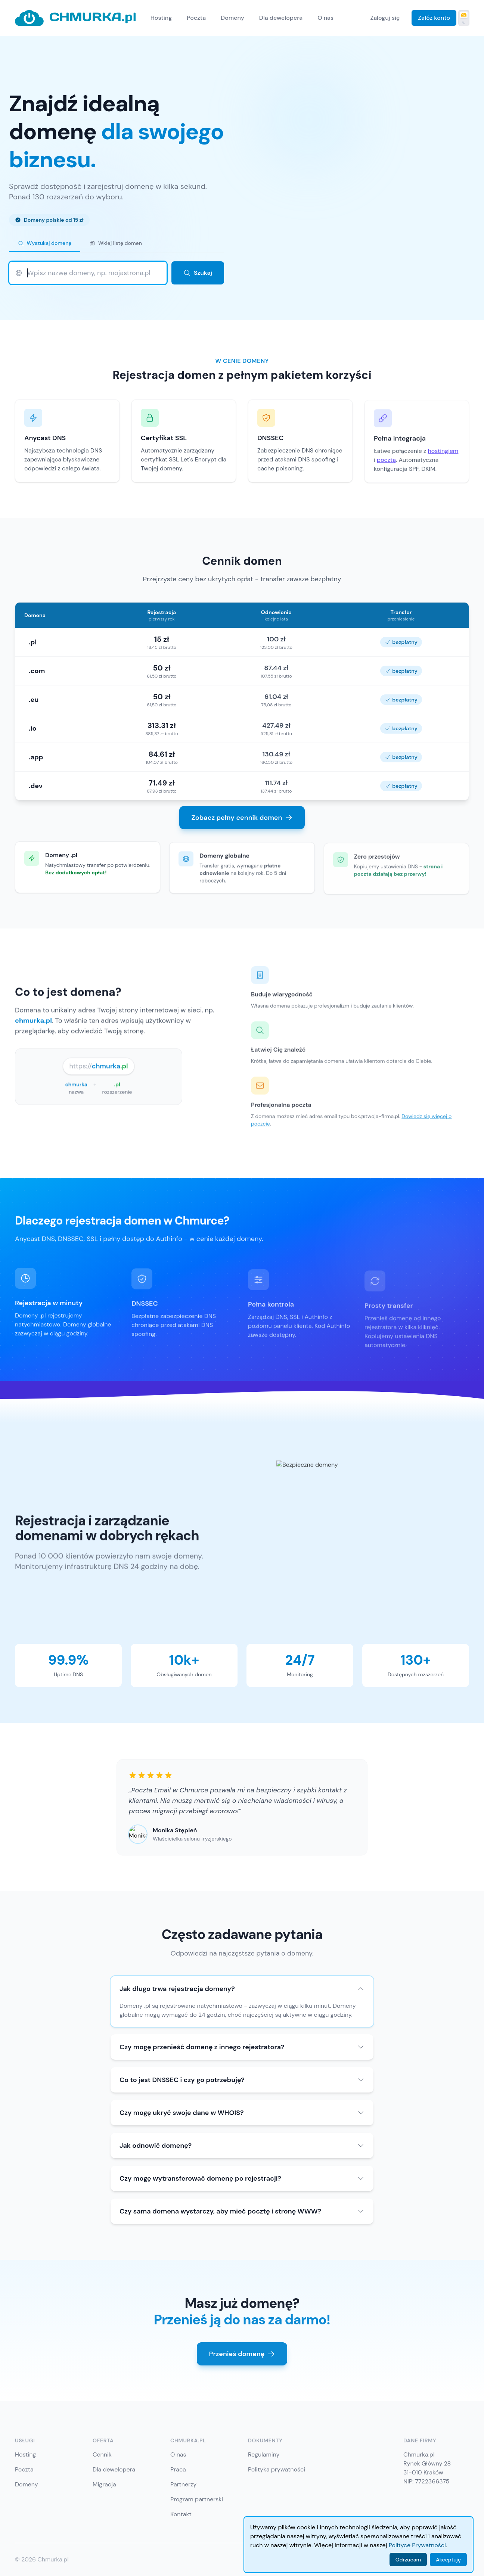 This screenshot has width=484, height=2576. Describe the element at coordinates (232, 18) in the screenshot. I see `Domeny` at that location.